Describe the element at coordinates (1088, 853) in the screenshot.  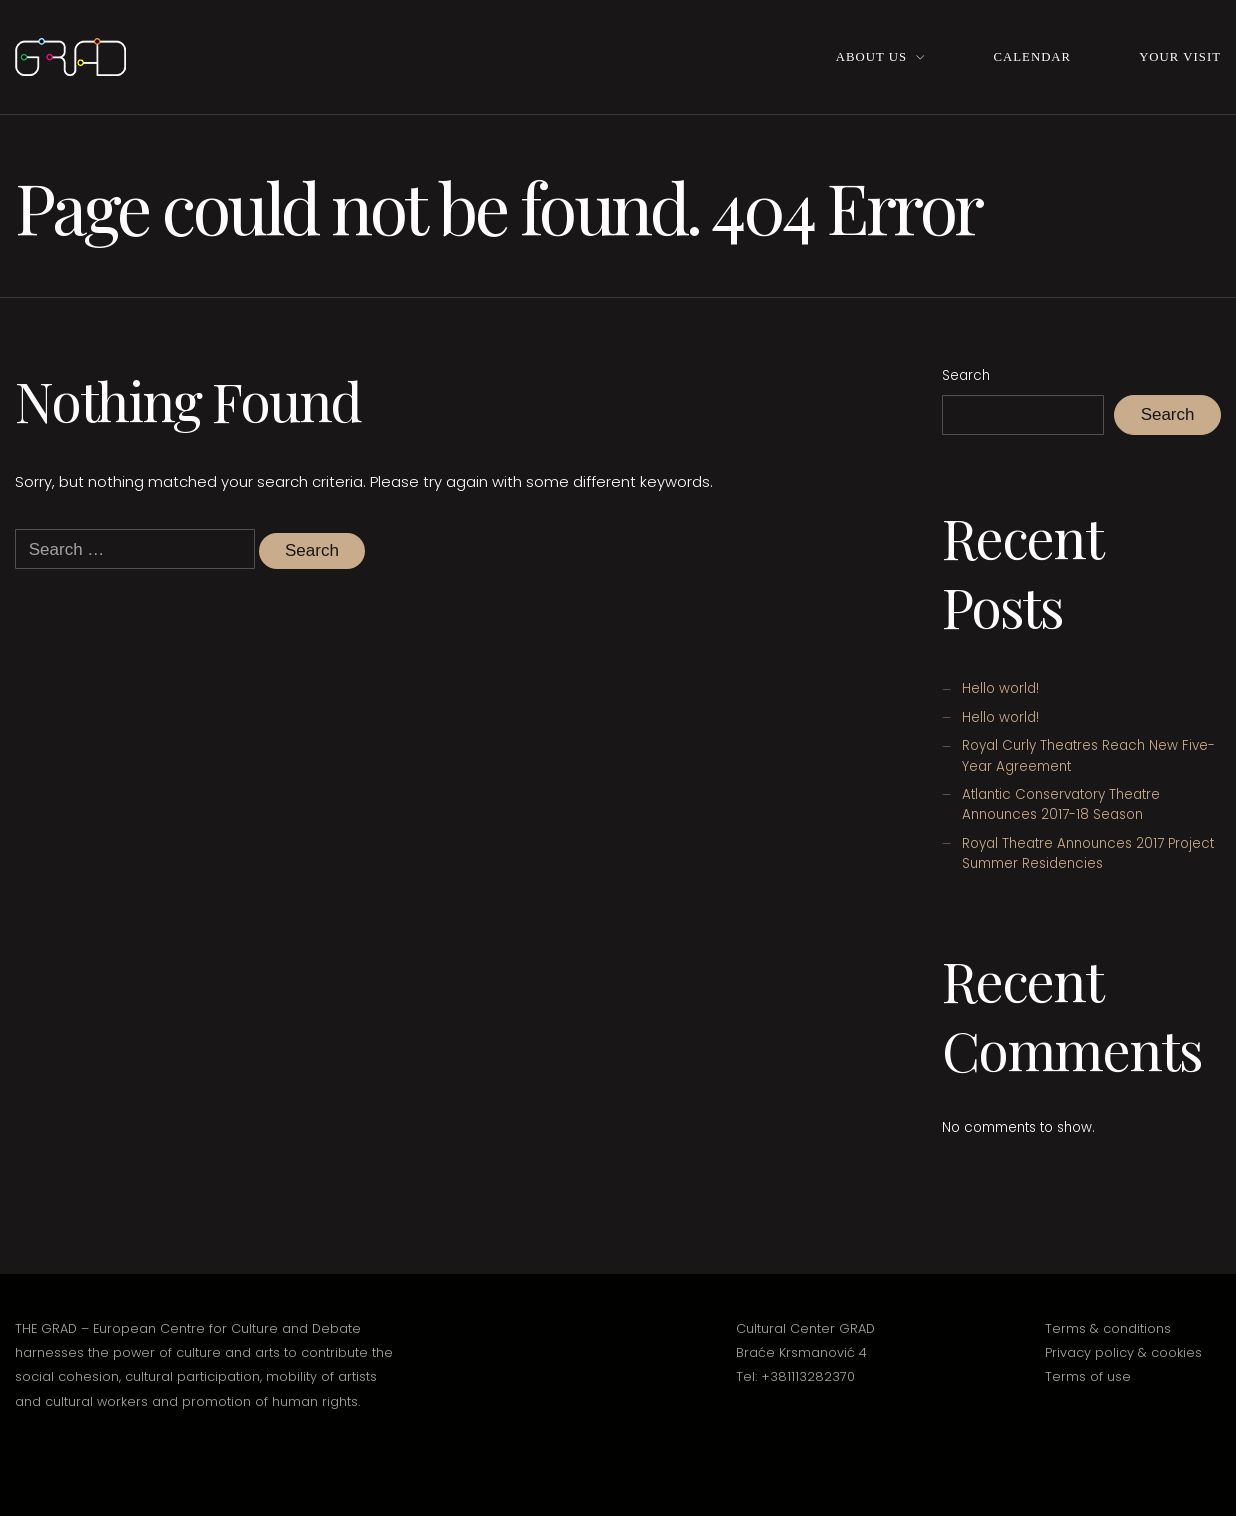
I see `Royal Theatre Announces 2017 Project Summer Residencies` at that location.